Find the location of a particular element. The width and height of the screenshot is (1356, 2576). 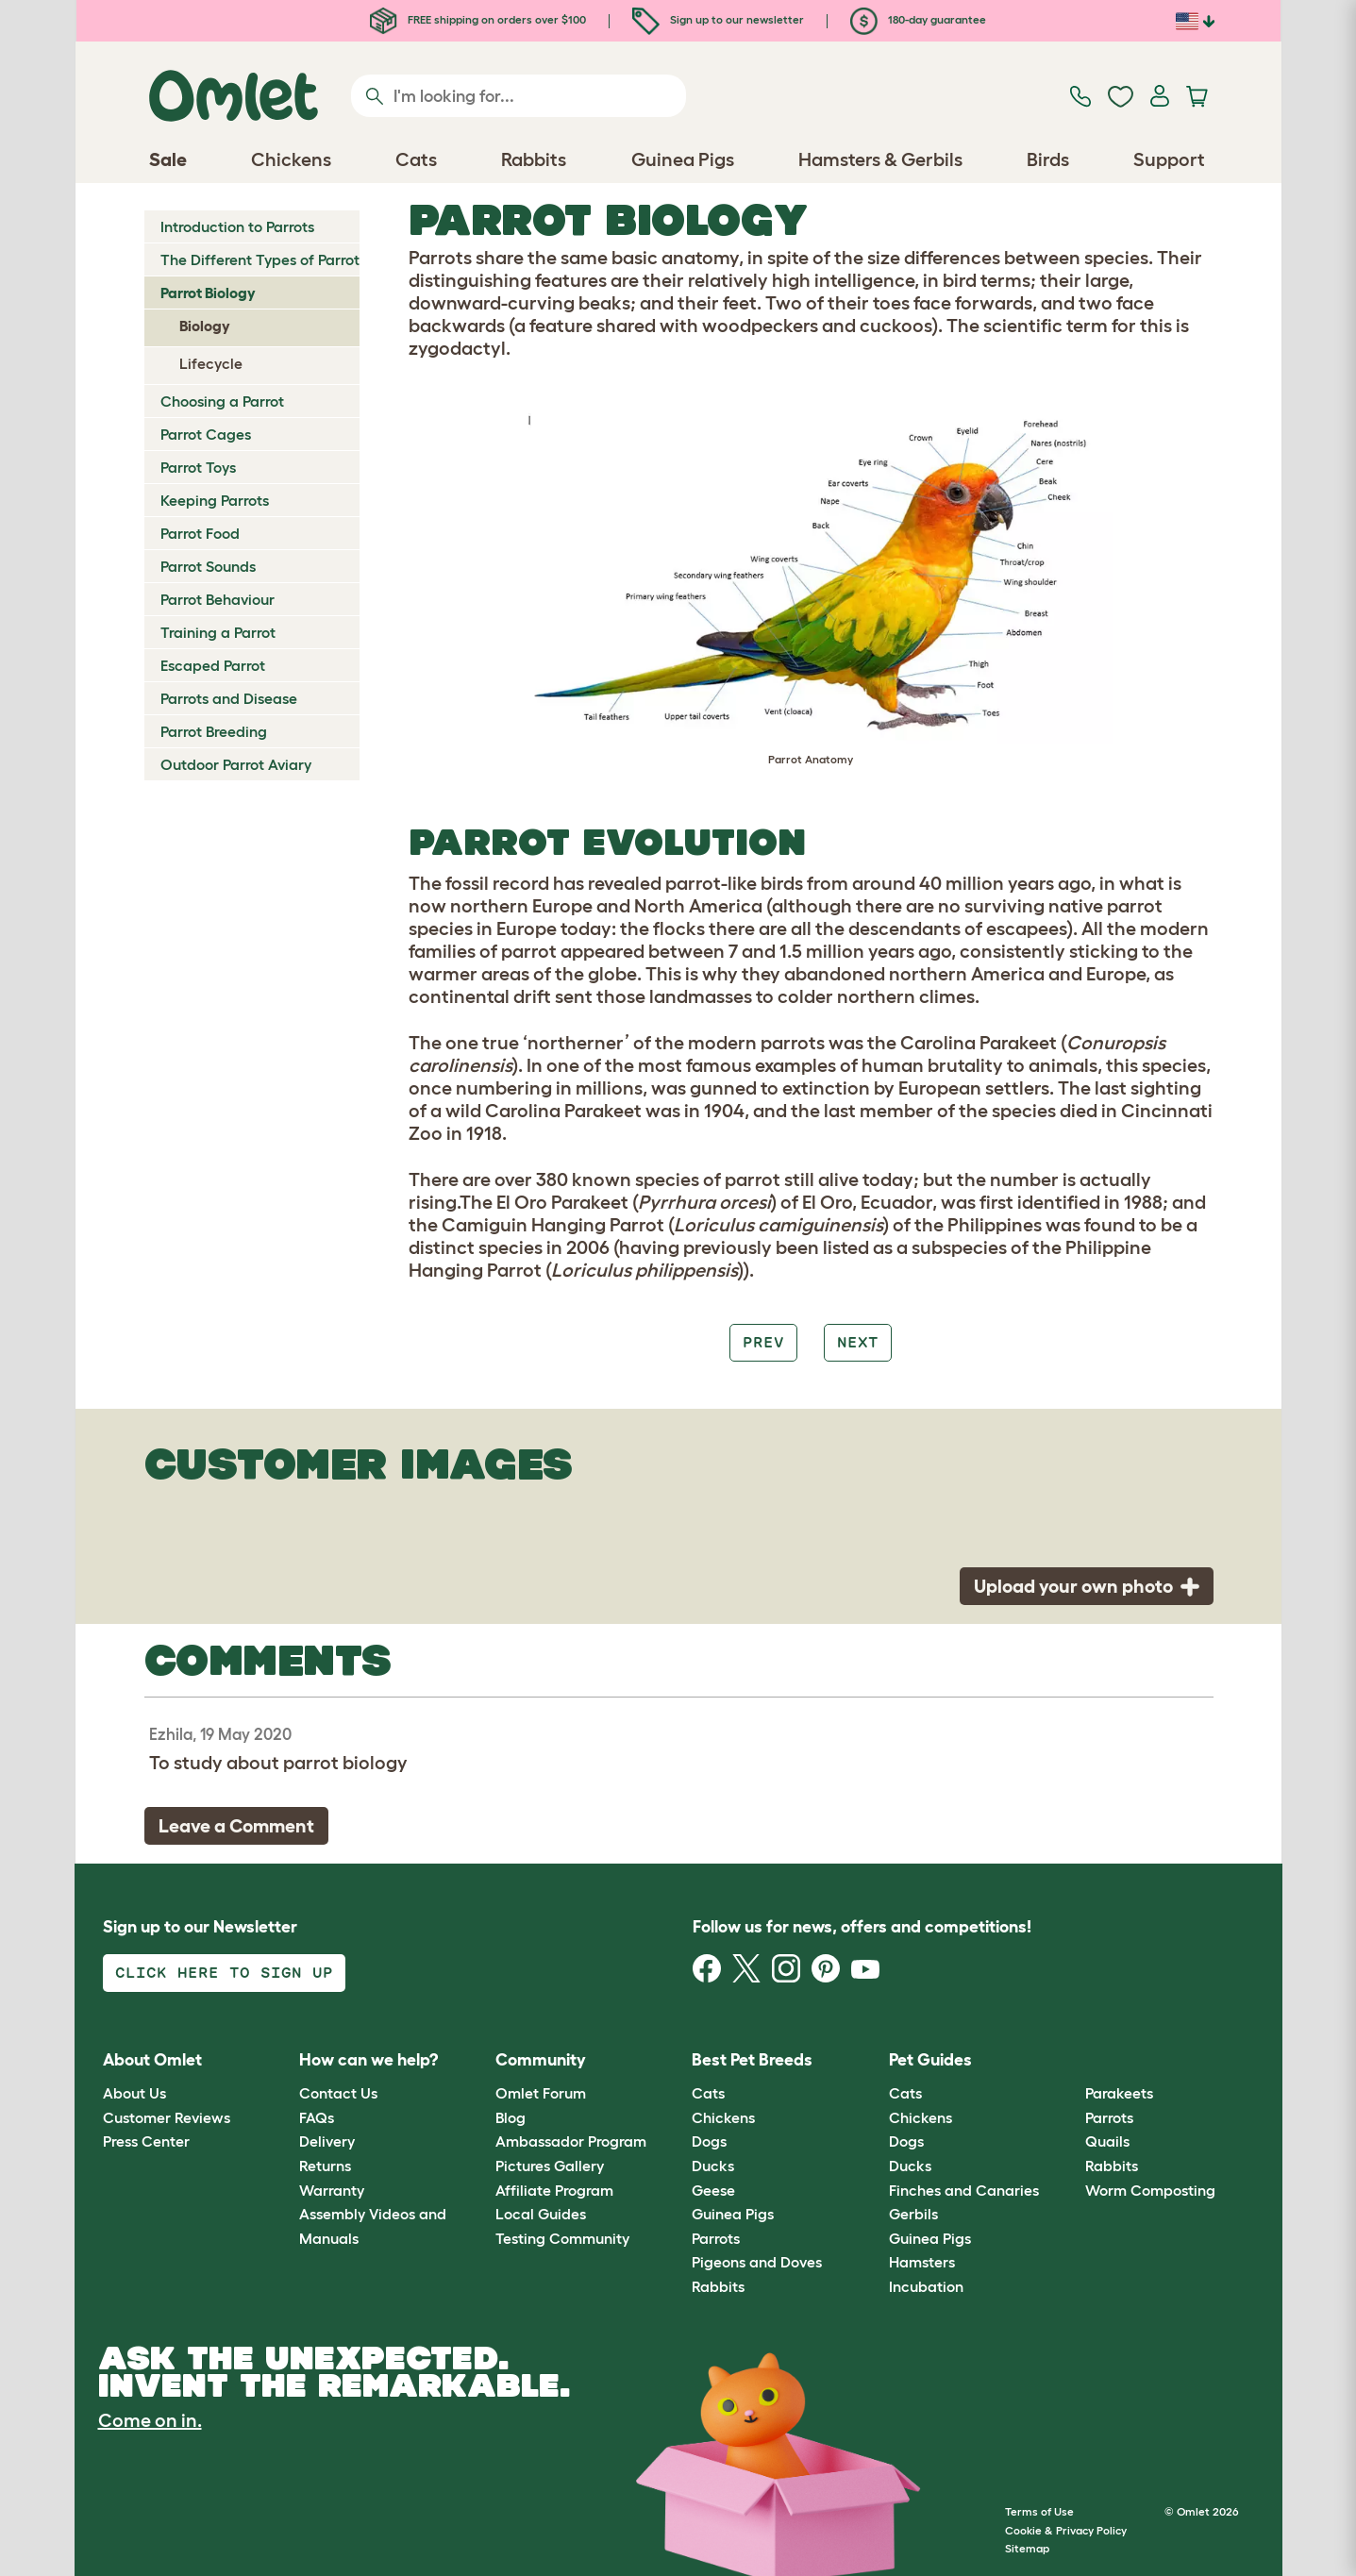

Worm Composting is located at coordinates (1150, 2190).